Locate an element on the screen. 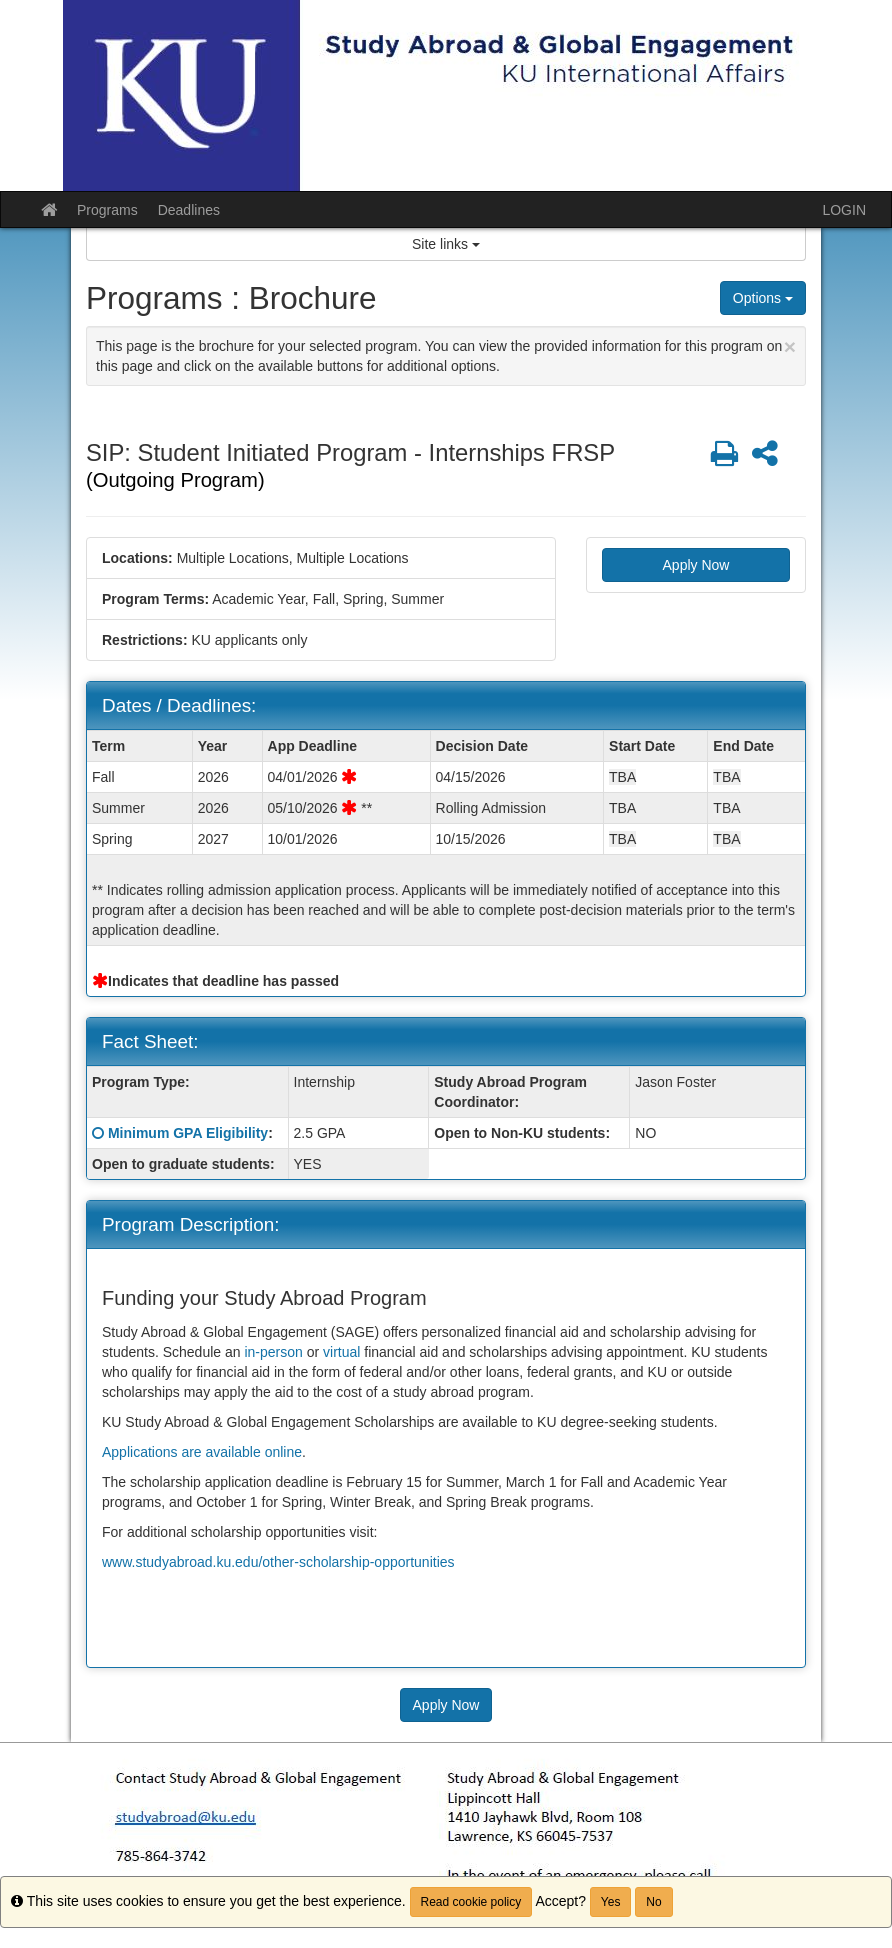 The height and width of the screenshot is (1948, 892). Programs is located at coordinates (107, 210).